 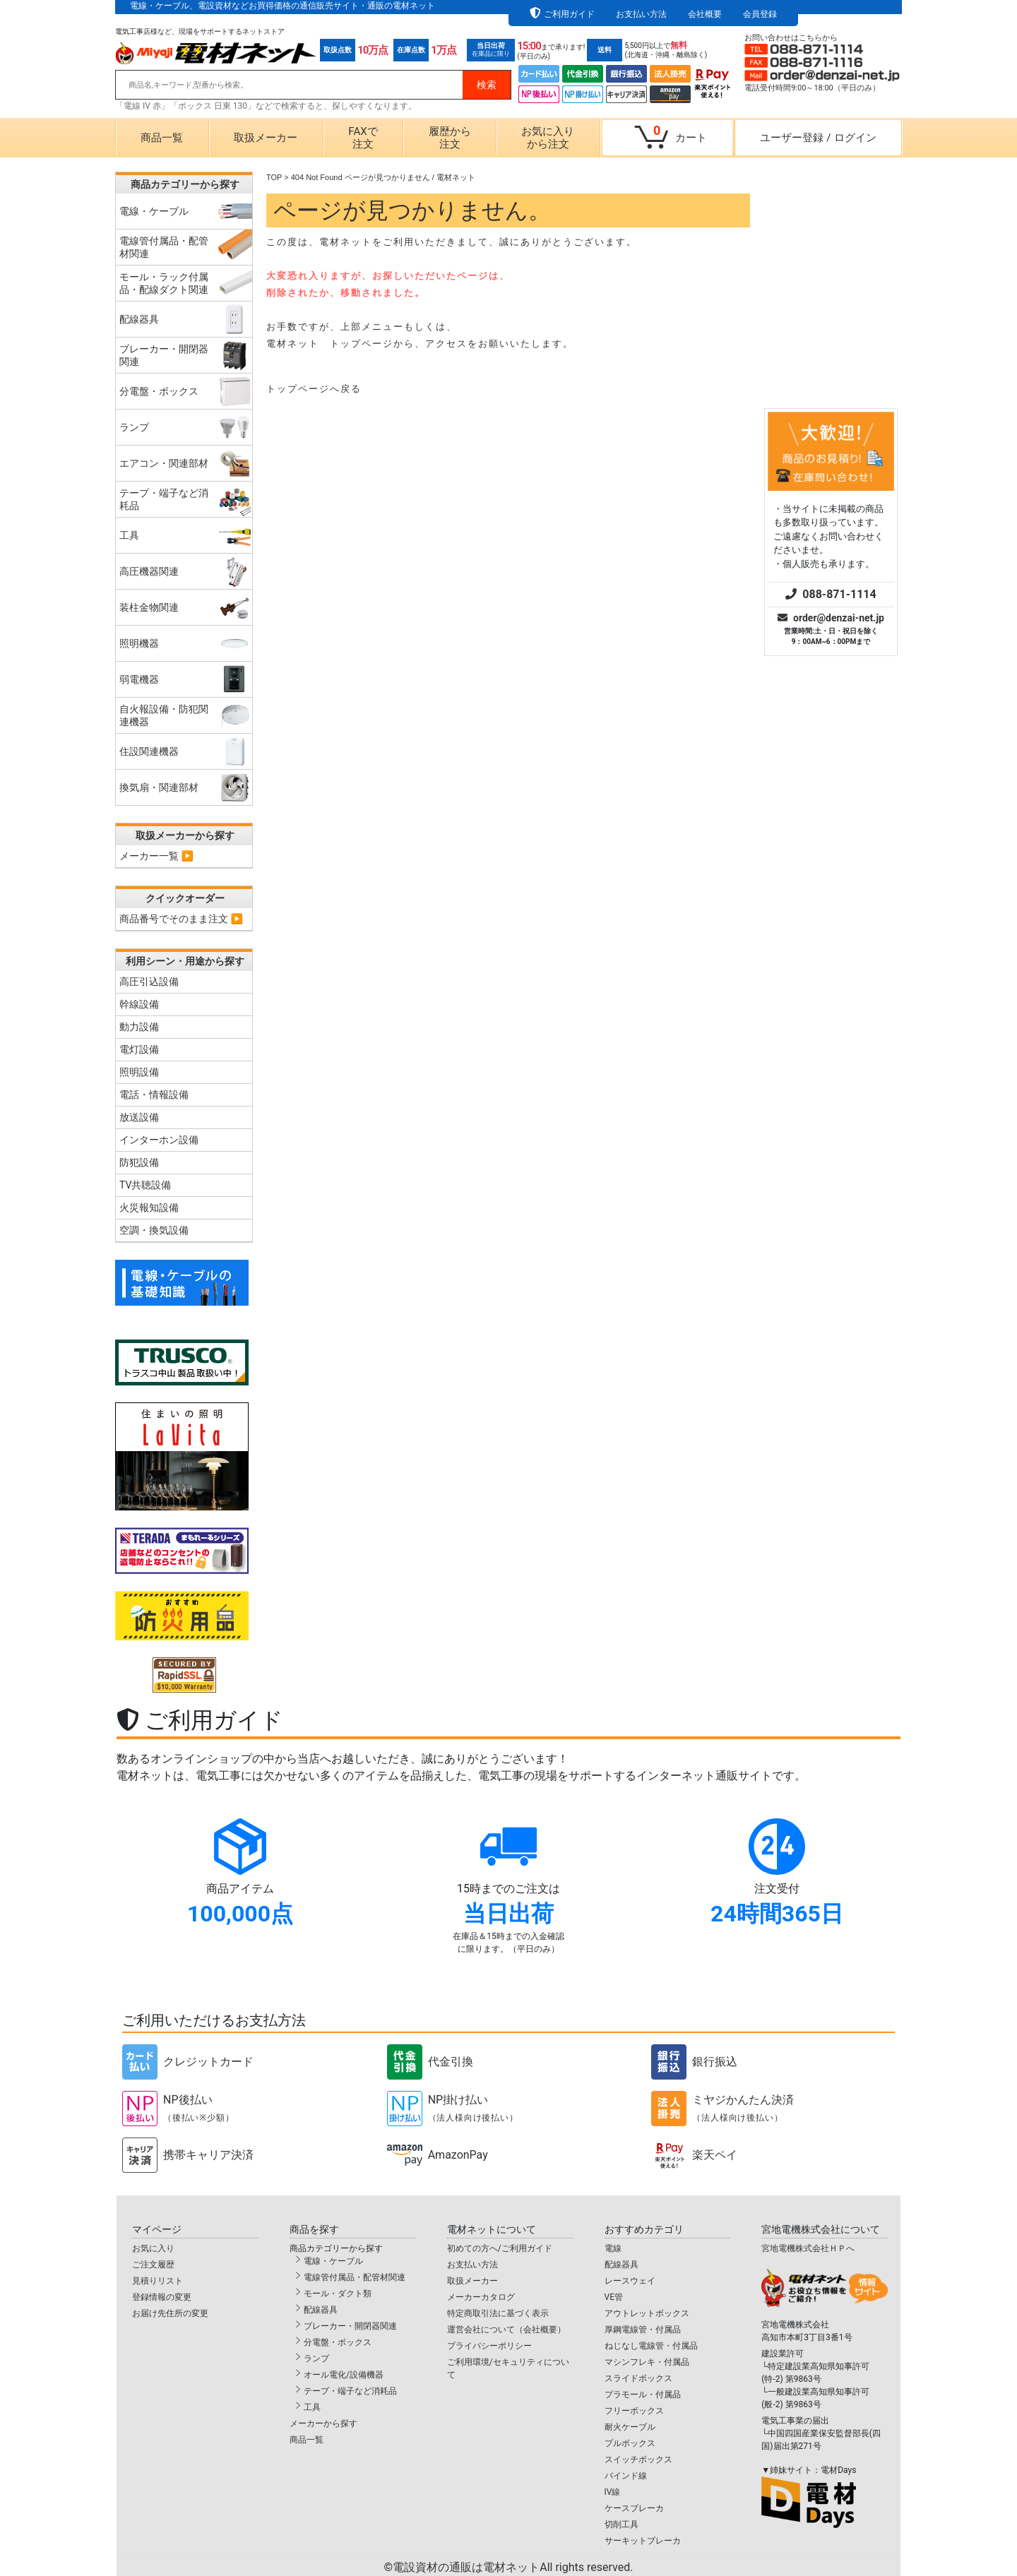 What do you see at coordinates (139, 1004) in the screenshot?
I see `幹線設備` at bounding box center [139, 1004].